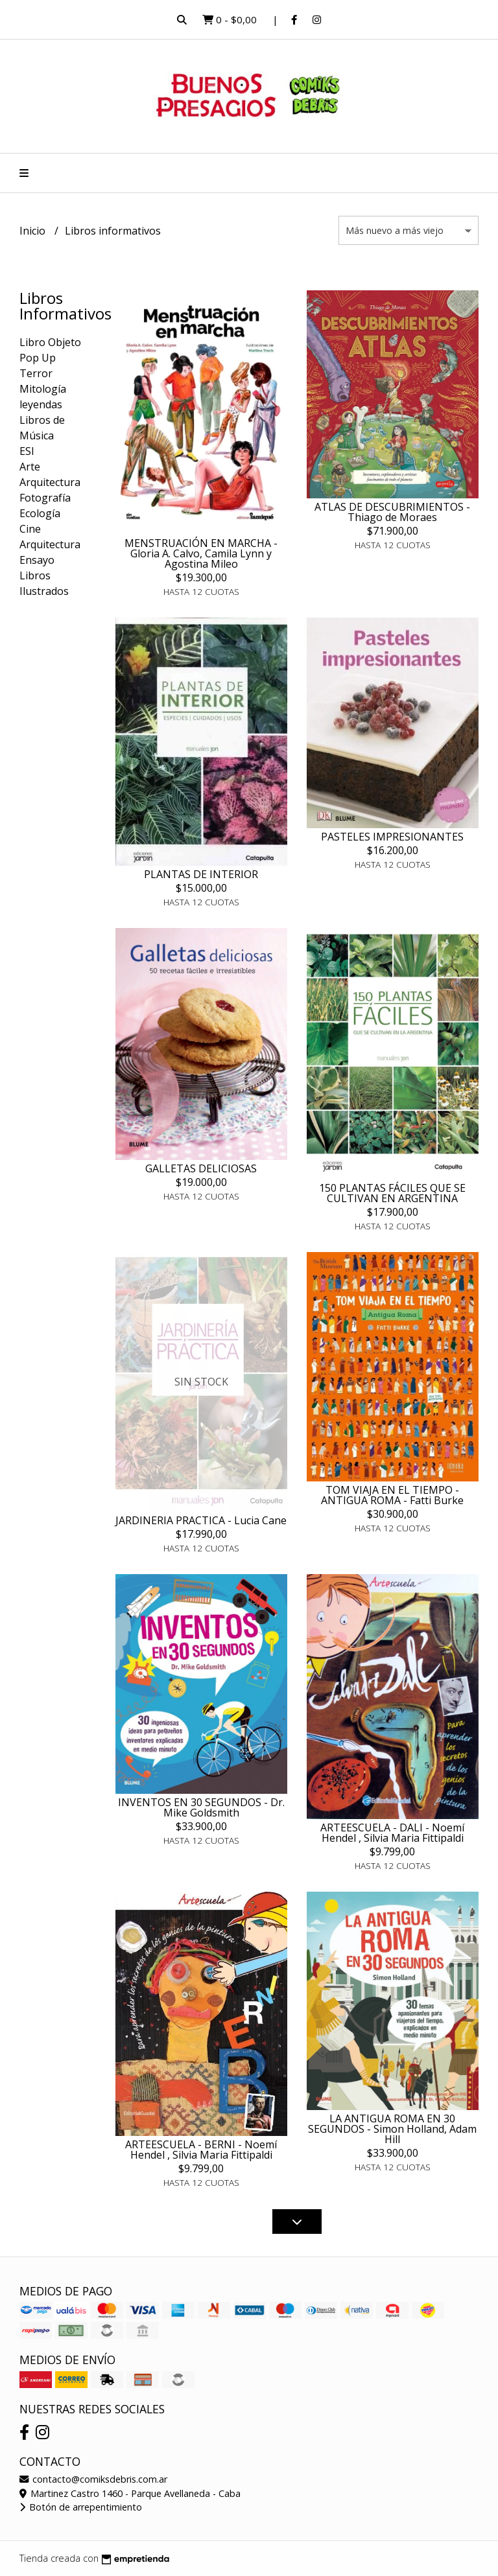 Image resolution: width=498 pixels, height=2576 pixels. Describe the element at coordinates (392, 837) in the screenshot. I see `PASTELES IMPRESIONANTES` at that location.